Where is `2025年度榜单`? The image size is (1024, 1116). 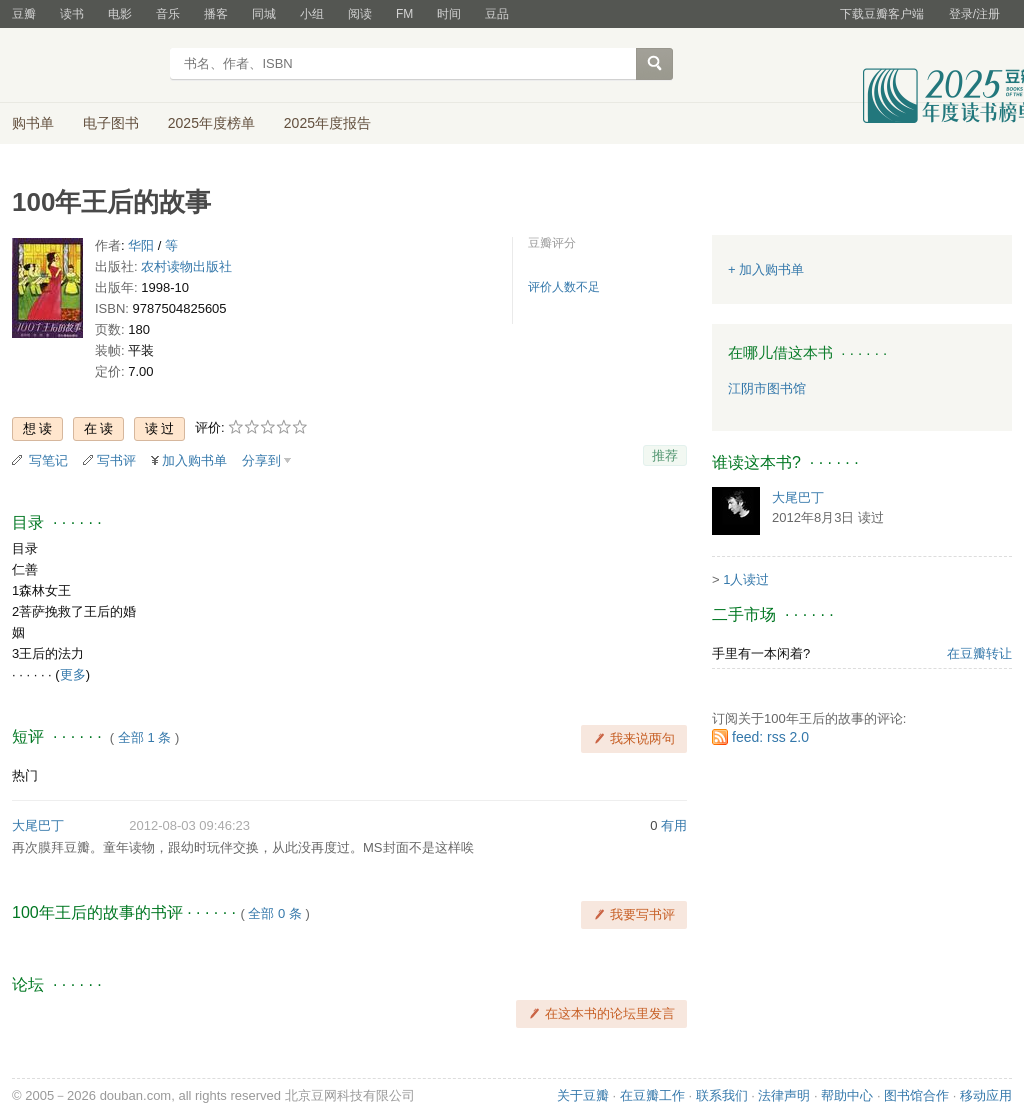
2025年度榜单 is located at coordinates (211, 123).